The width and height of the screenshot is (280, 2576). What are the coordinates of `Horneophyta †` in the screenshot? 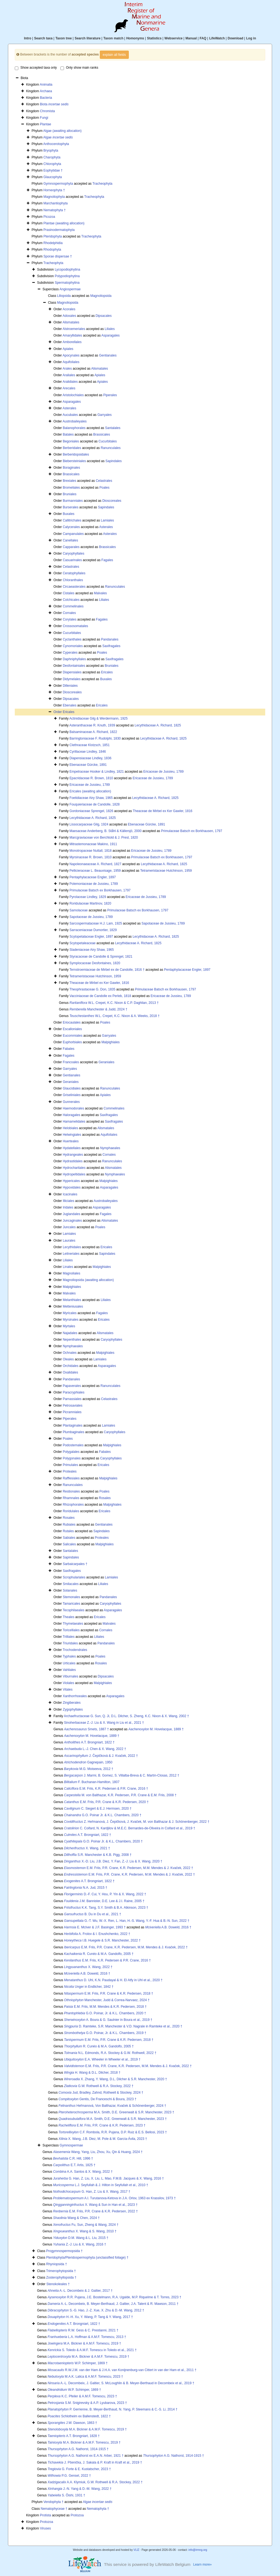 It's located at (54, 190).